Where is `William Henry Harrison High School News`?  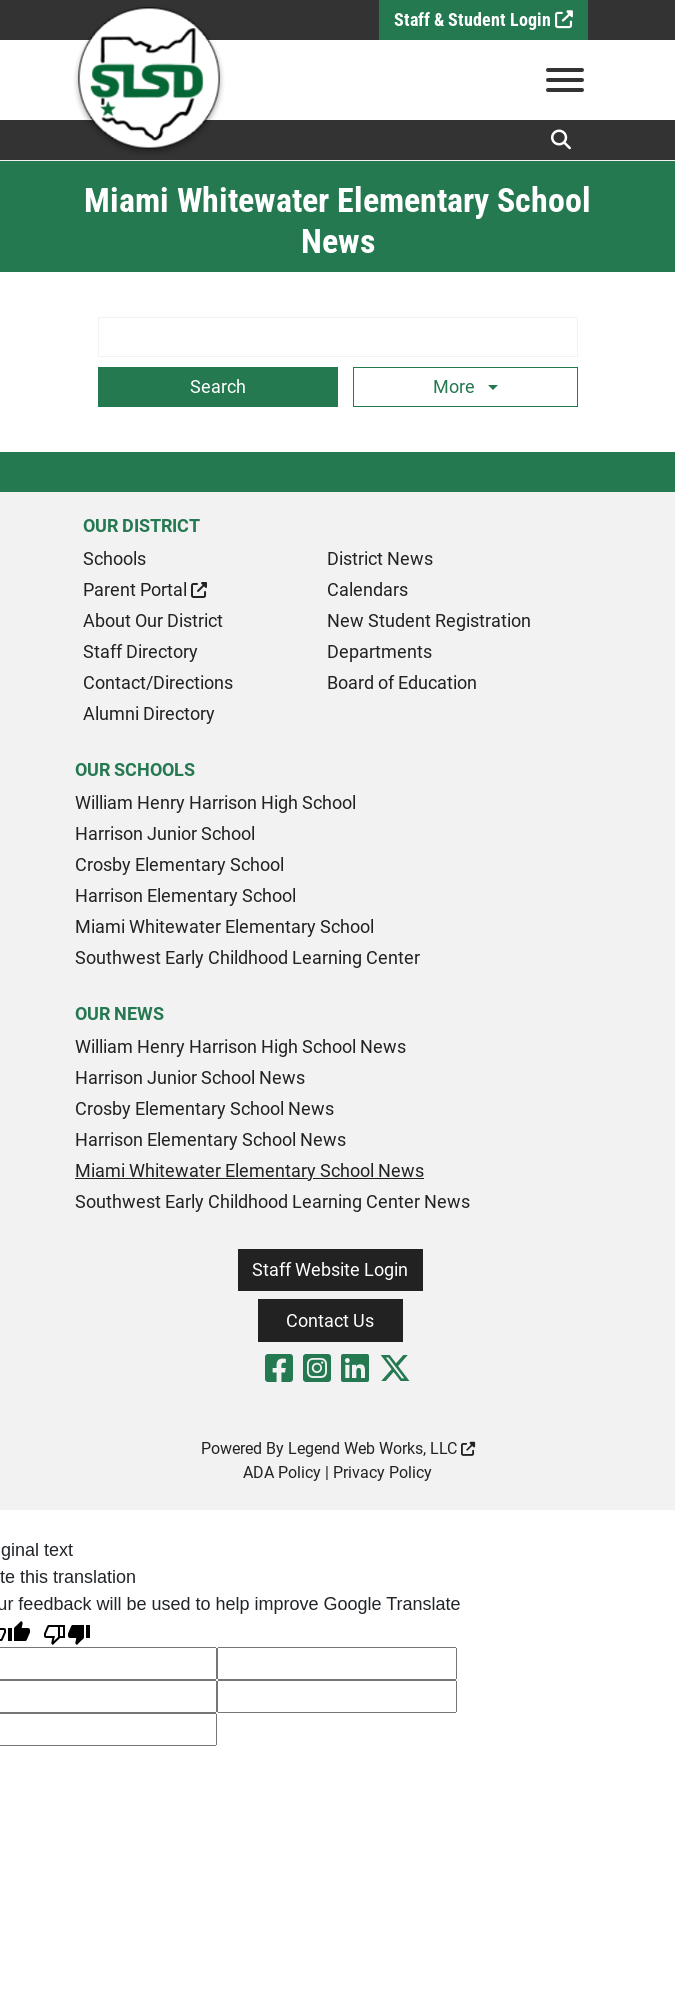 William Henry Harrison High School News is located at coordinates (240, 1046).